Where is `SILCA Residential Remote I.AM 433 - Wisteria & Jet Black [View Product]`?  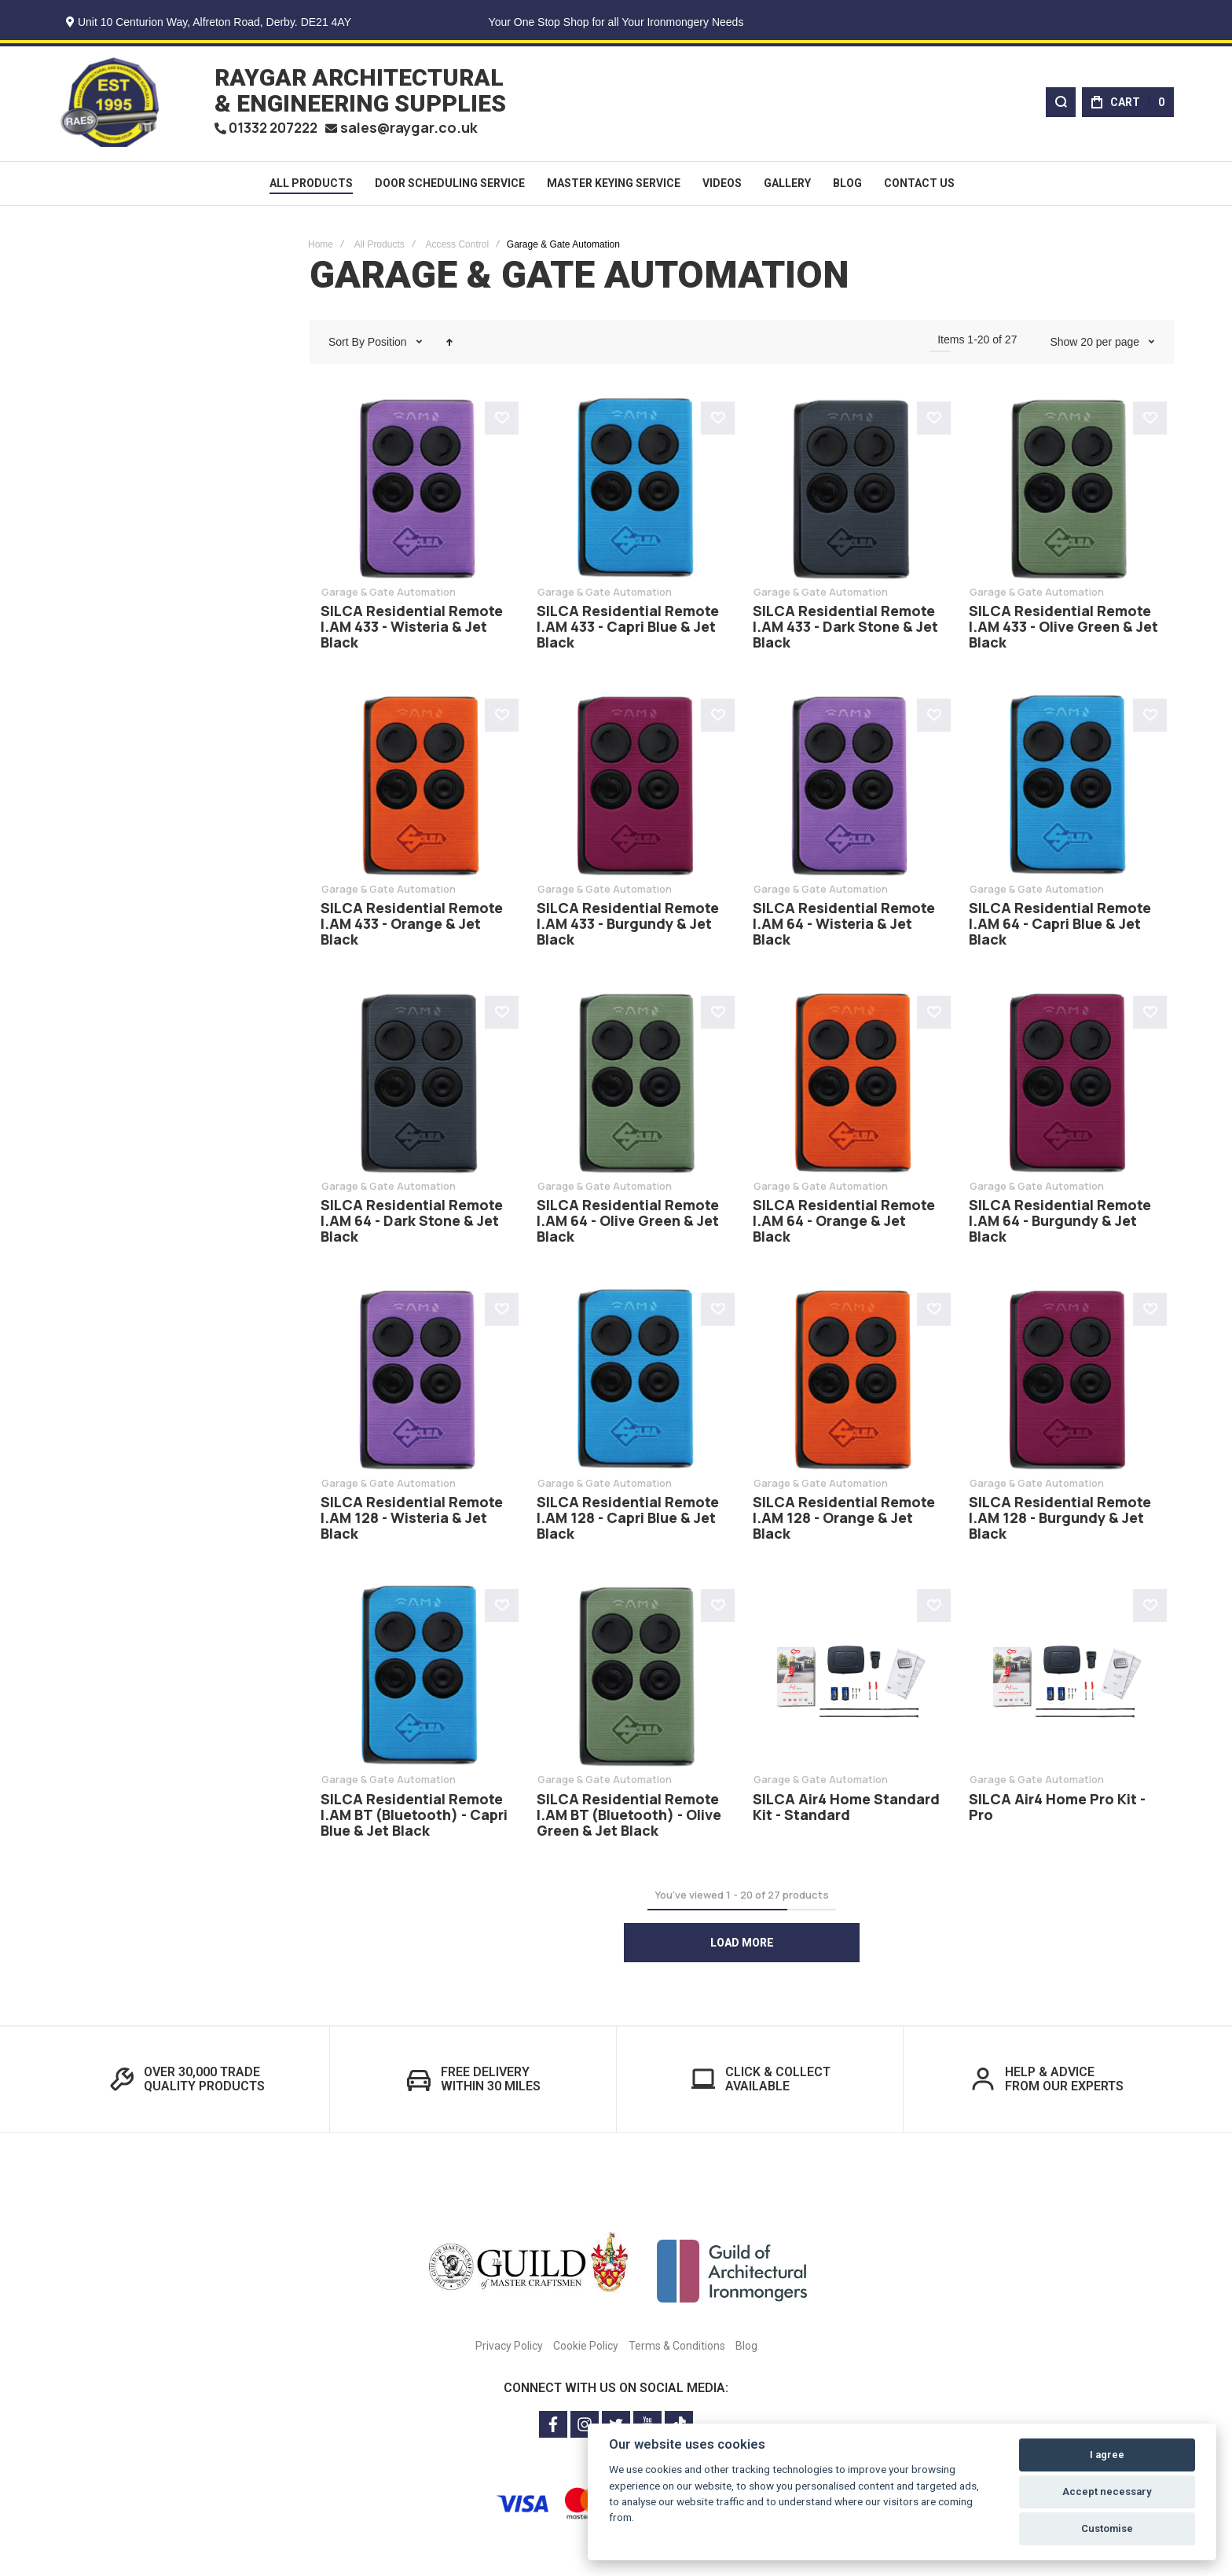
SILCA Residential Remote I.AM 433 - Wisteria & Jet Black [View Product] is located at coordinates (418, 492).